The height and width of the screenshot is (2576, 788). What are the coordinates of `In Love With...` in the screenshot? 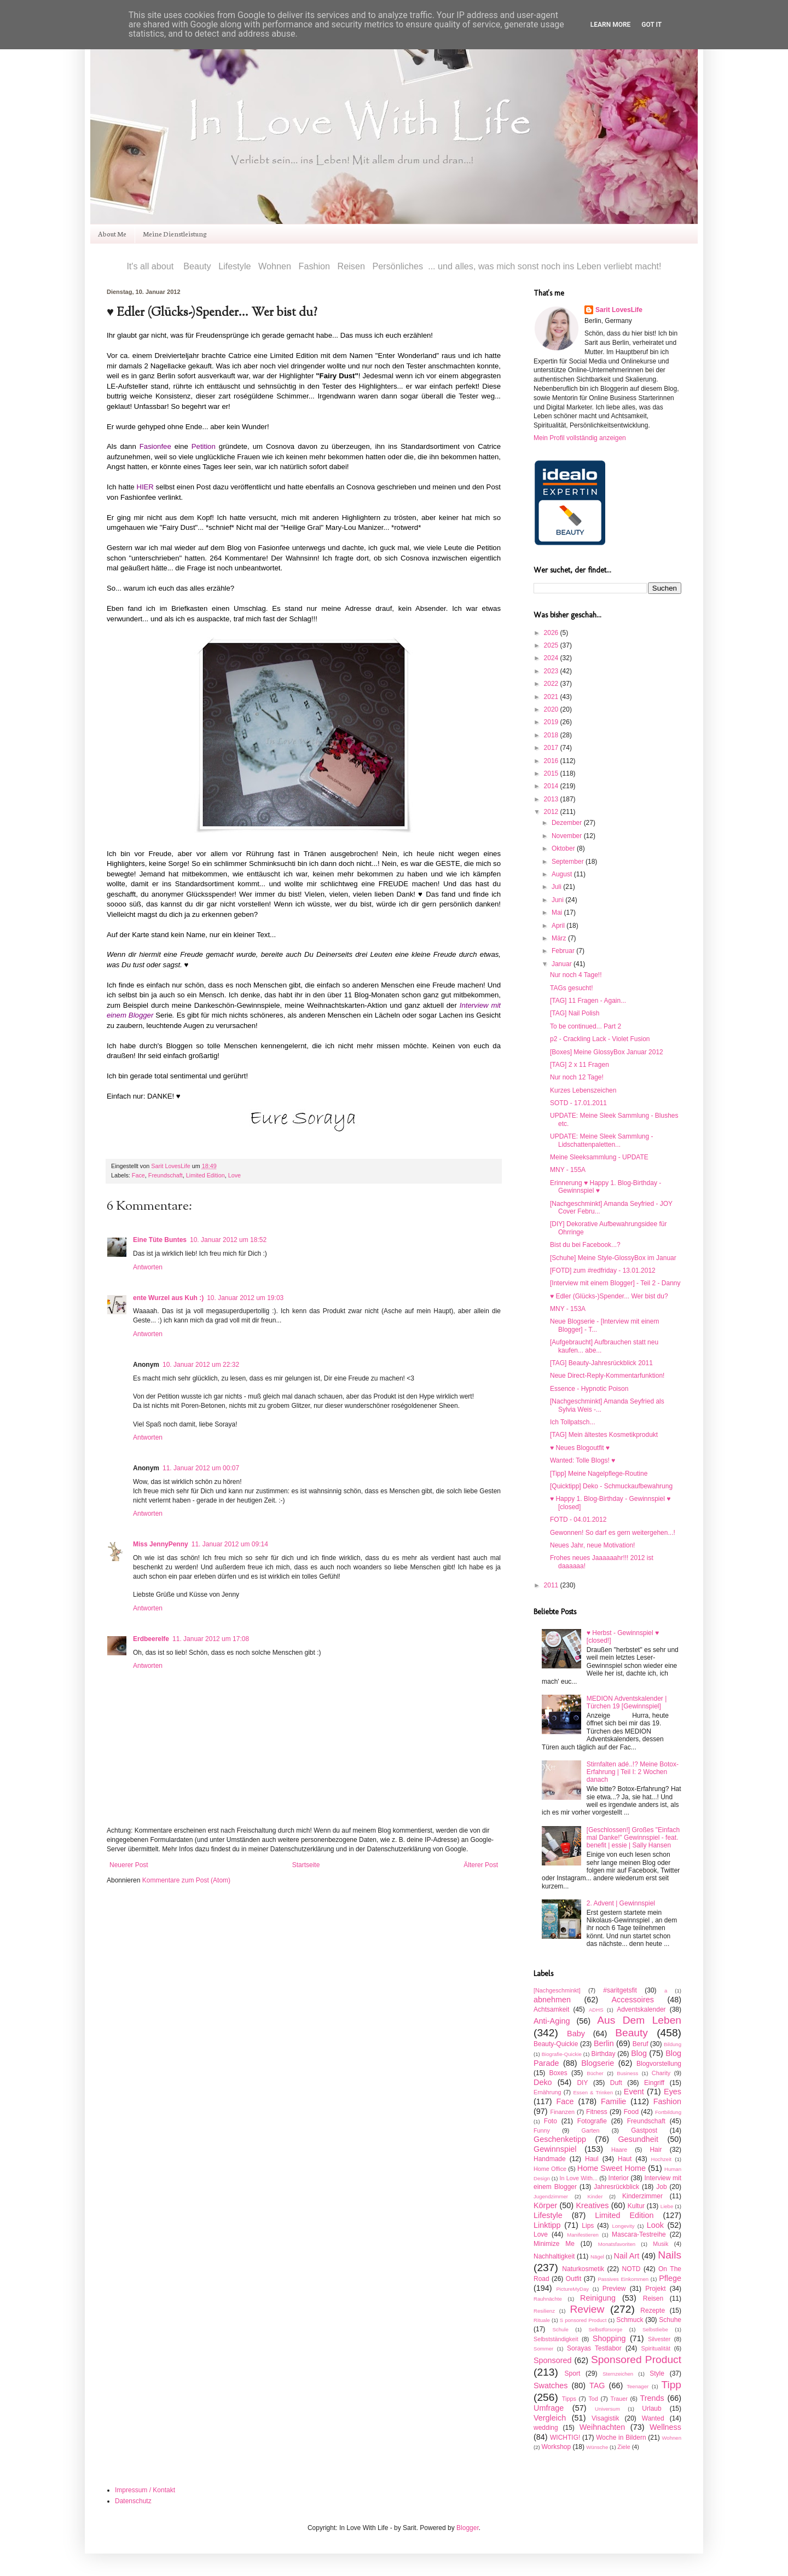 It's located at (578, 2178).